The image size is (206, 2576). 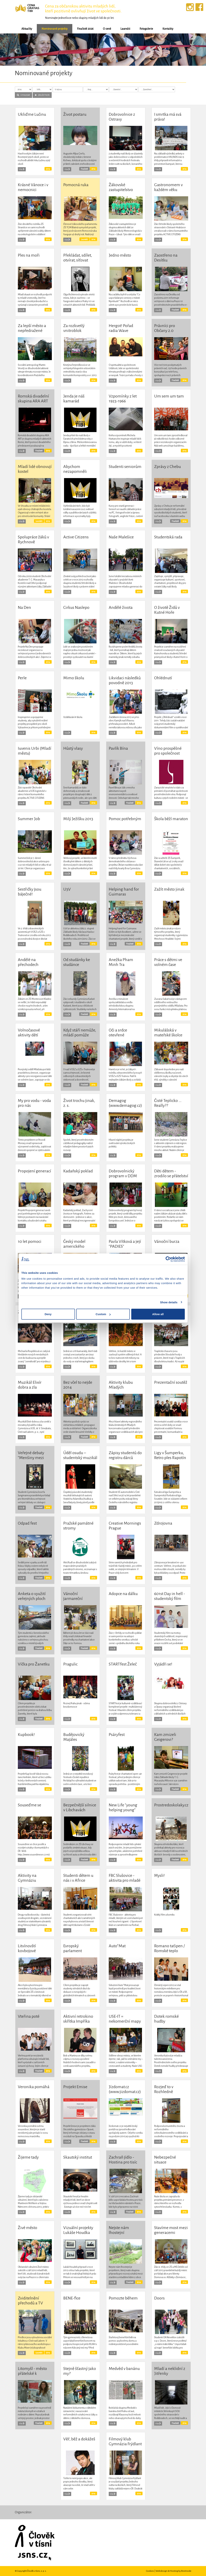 What do you see at coordinates (146, 28) in the screenshot?
I see `Fotogalerie` at bounding box center [146, 28].